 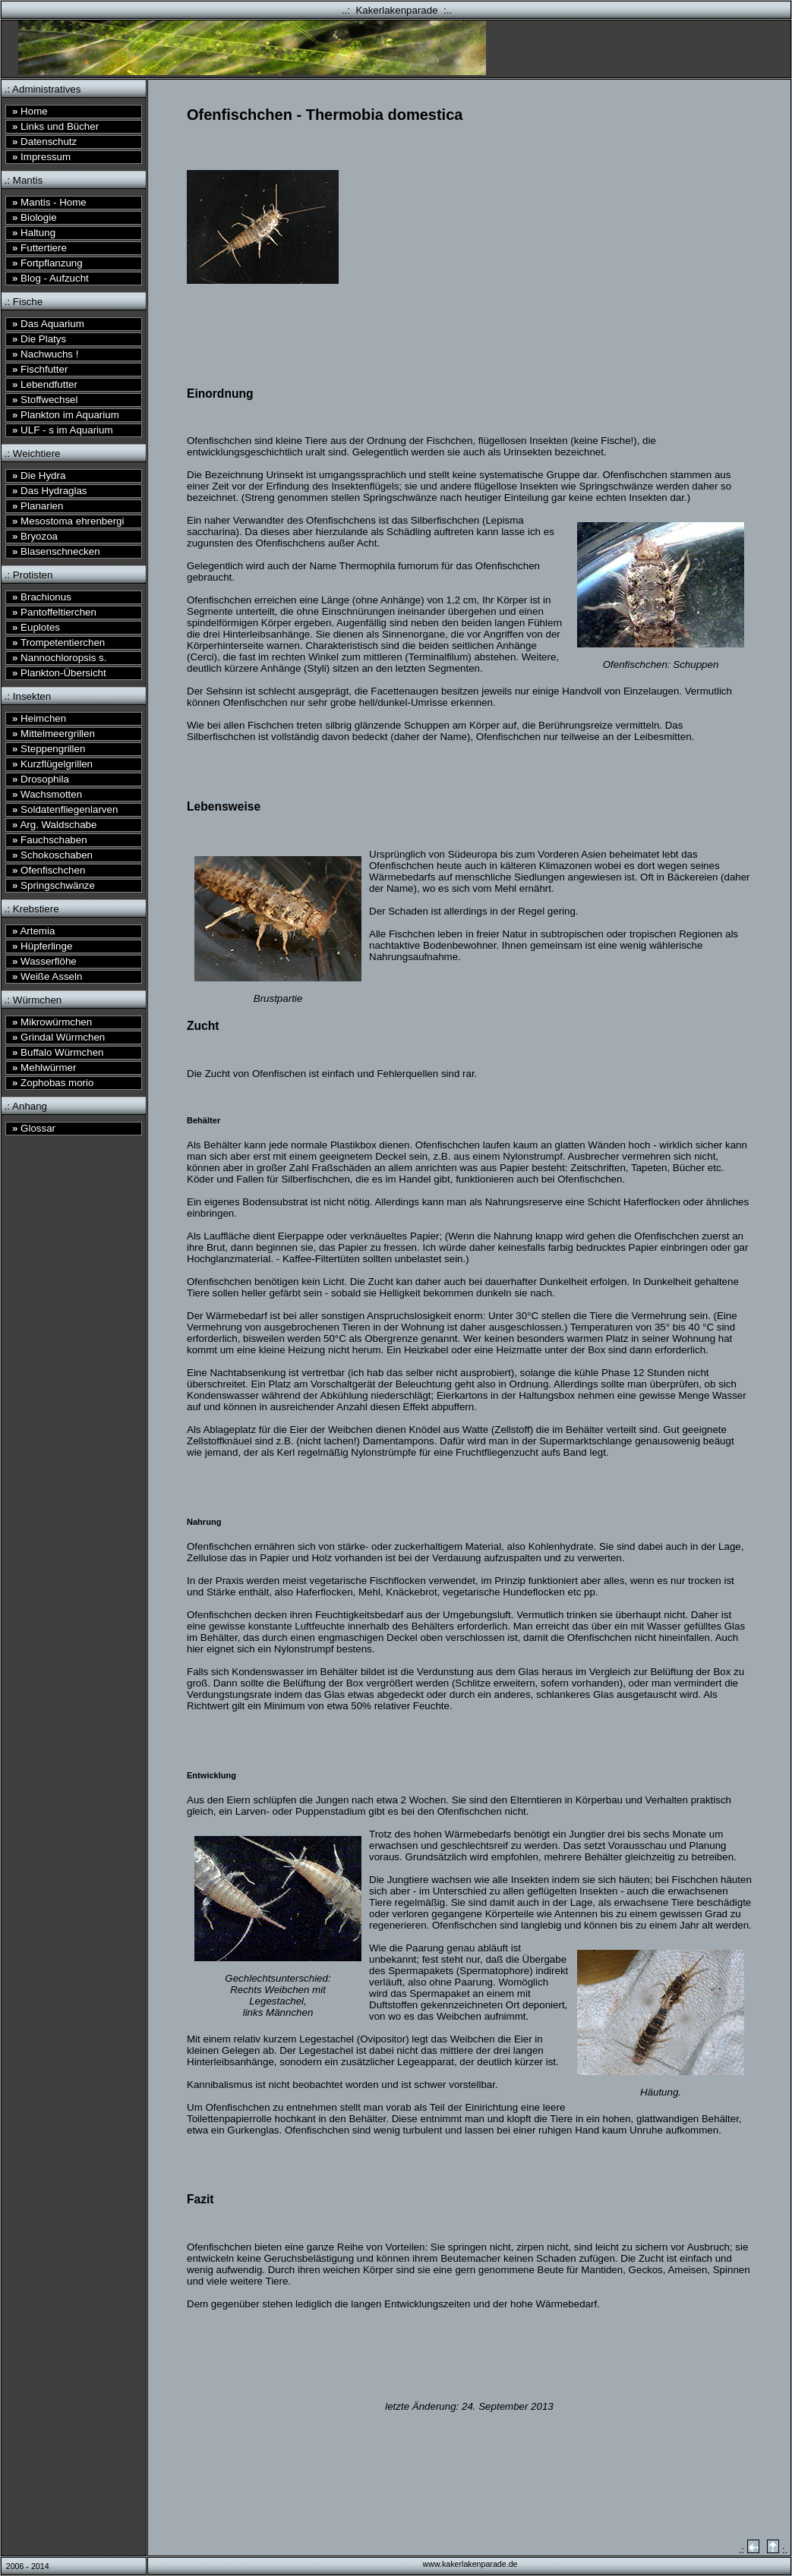 What do you see at coordinates (49, 490) in the screenshot?
I see `Das Hydraglas` at bounding box center [49, 490].